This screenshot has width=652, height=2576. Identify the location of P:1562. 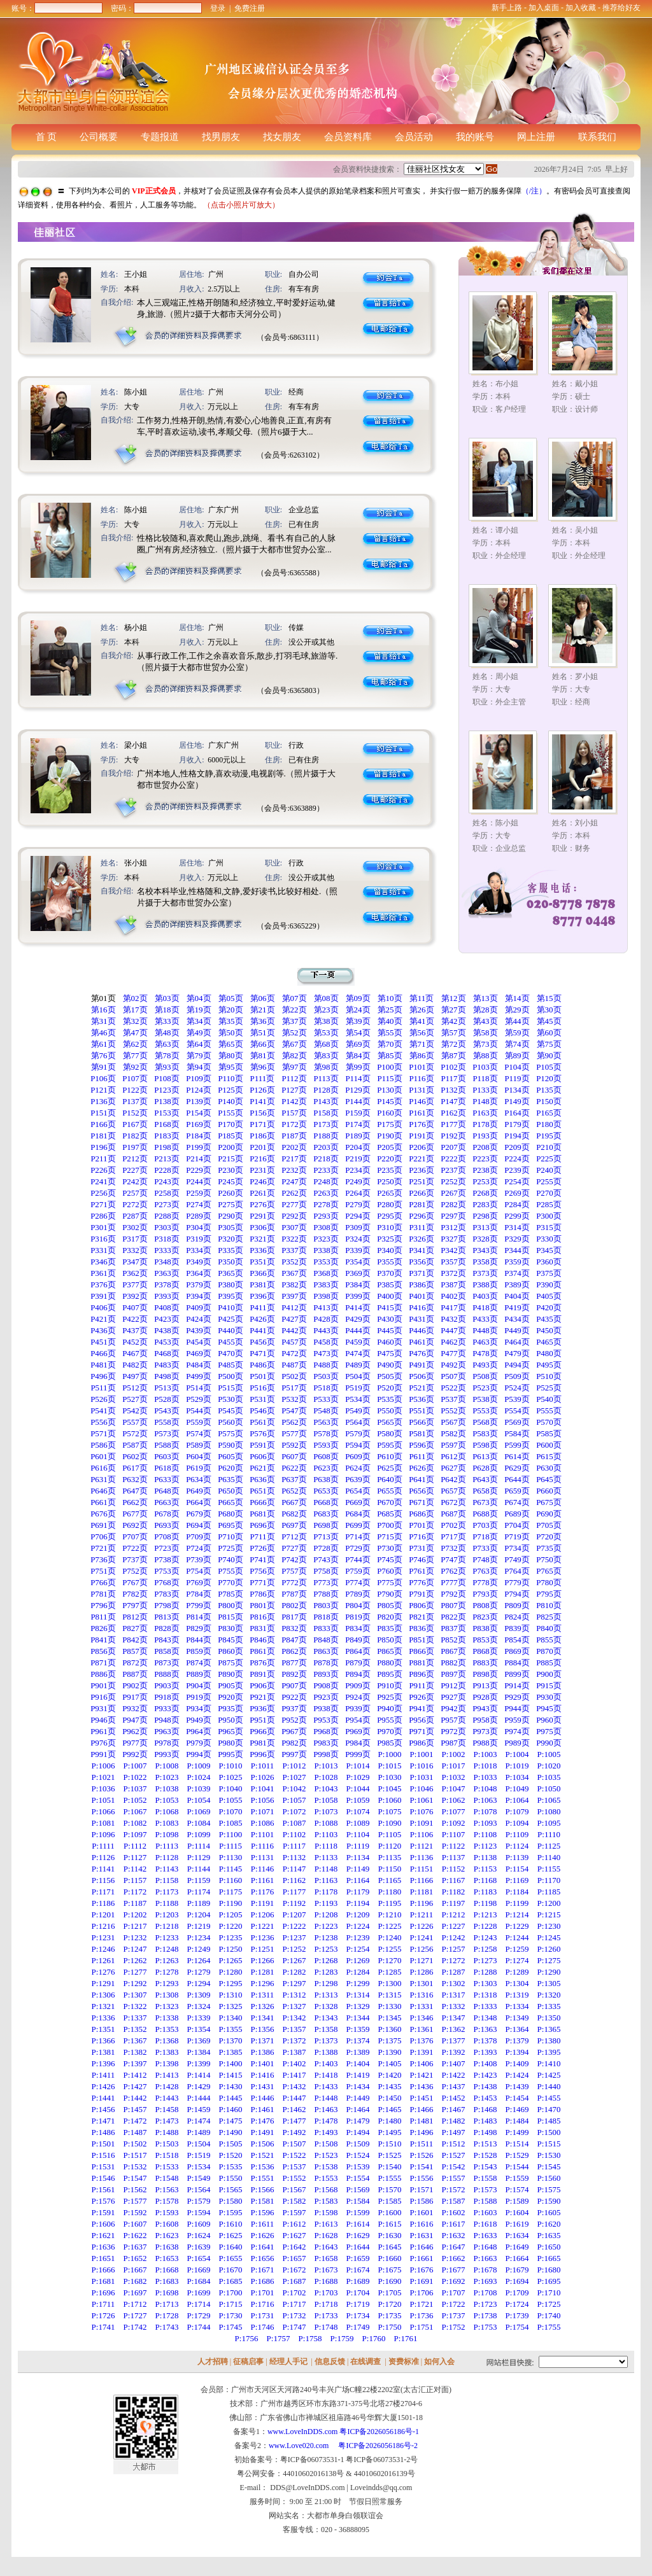
(135, 2189).